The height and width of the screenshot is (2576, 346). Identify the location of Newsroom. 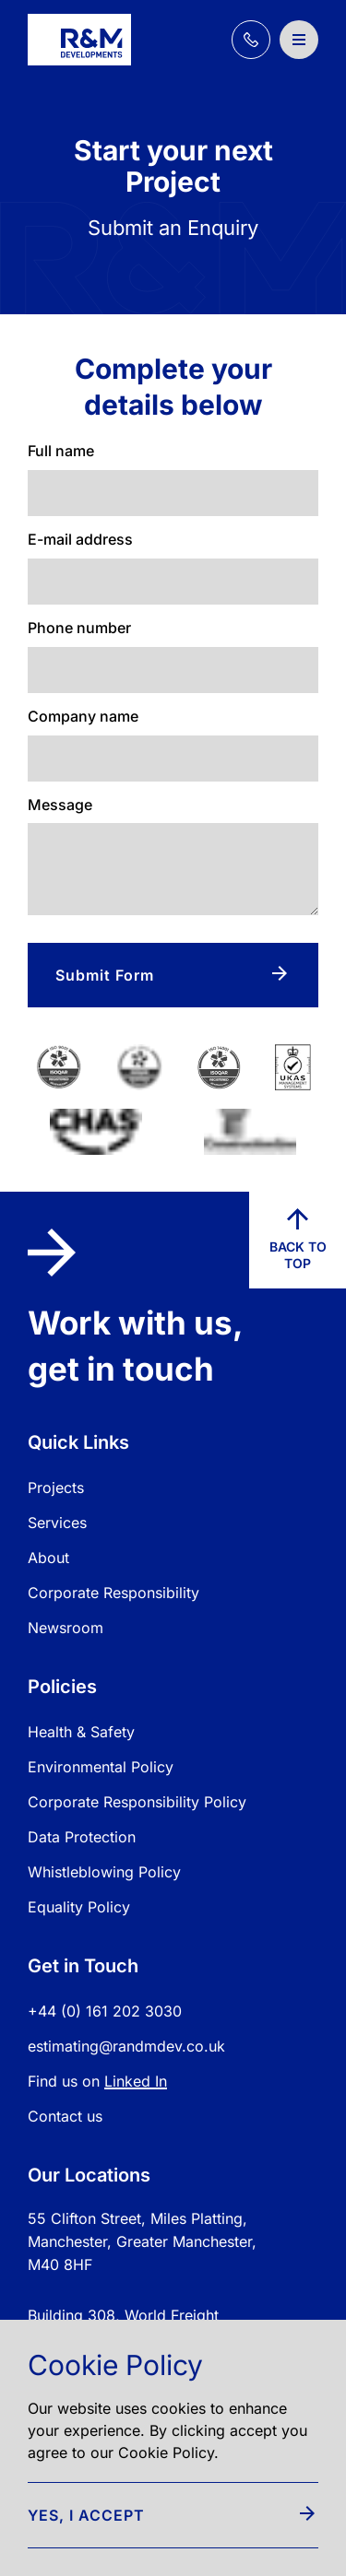
(65, 1627).